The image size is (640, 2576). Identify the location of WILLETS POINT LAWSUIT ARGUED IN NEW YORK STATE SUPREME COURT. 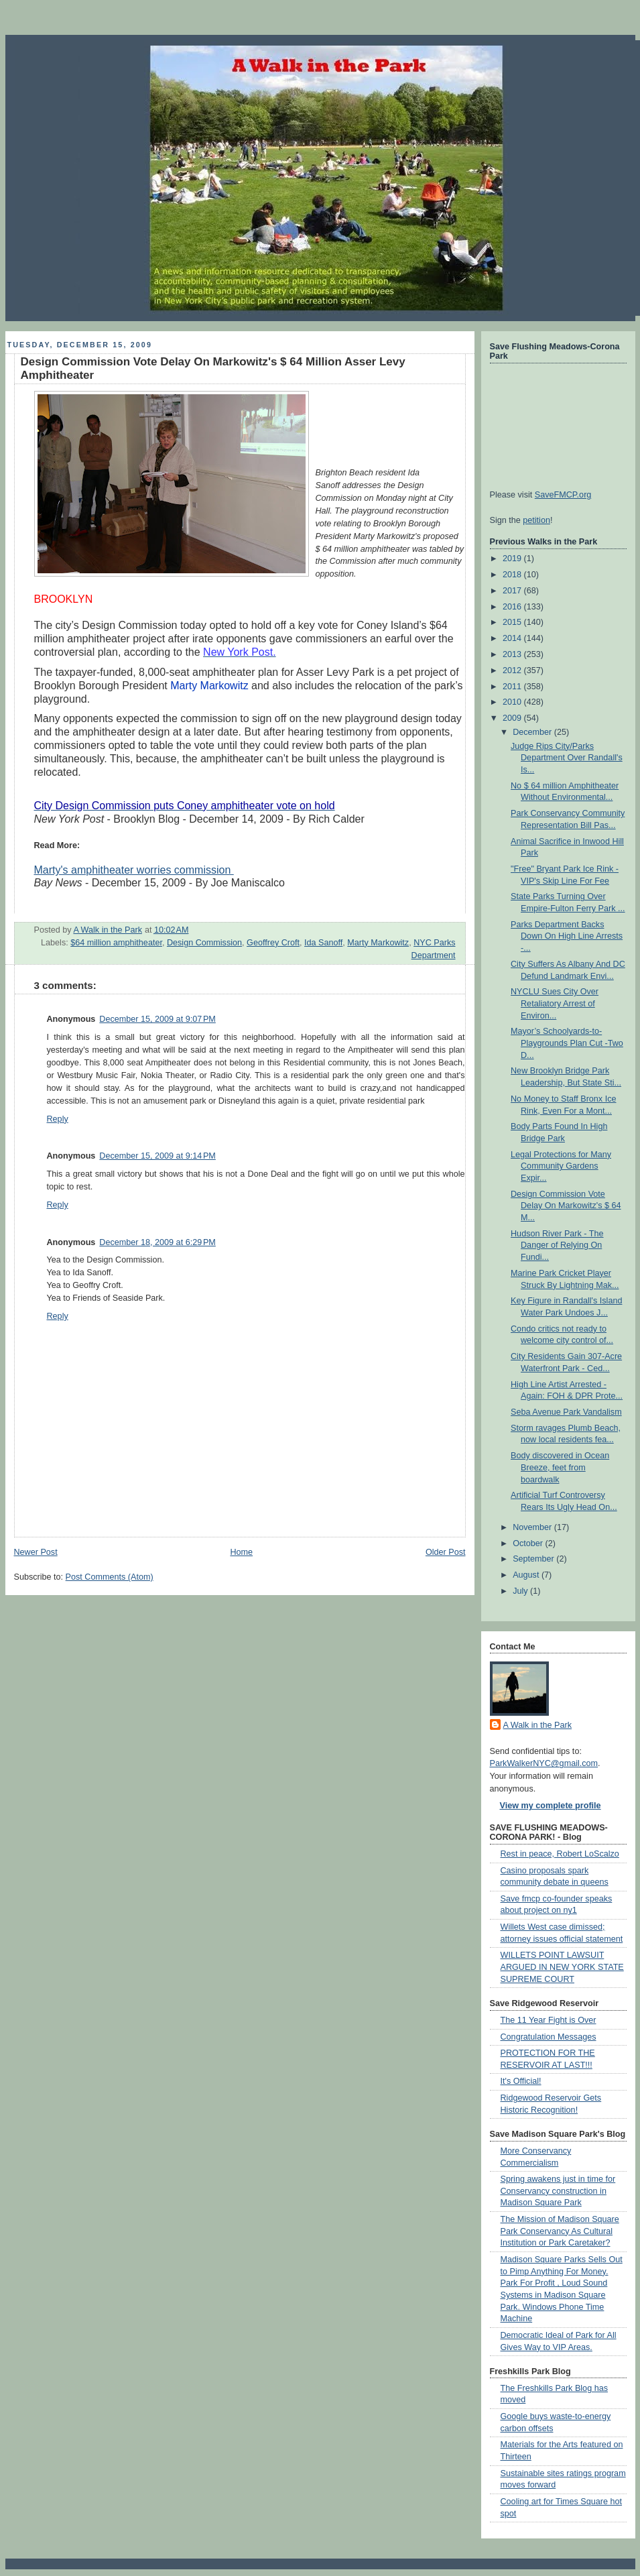
(562, 1966).